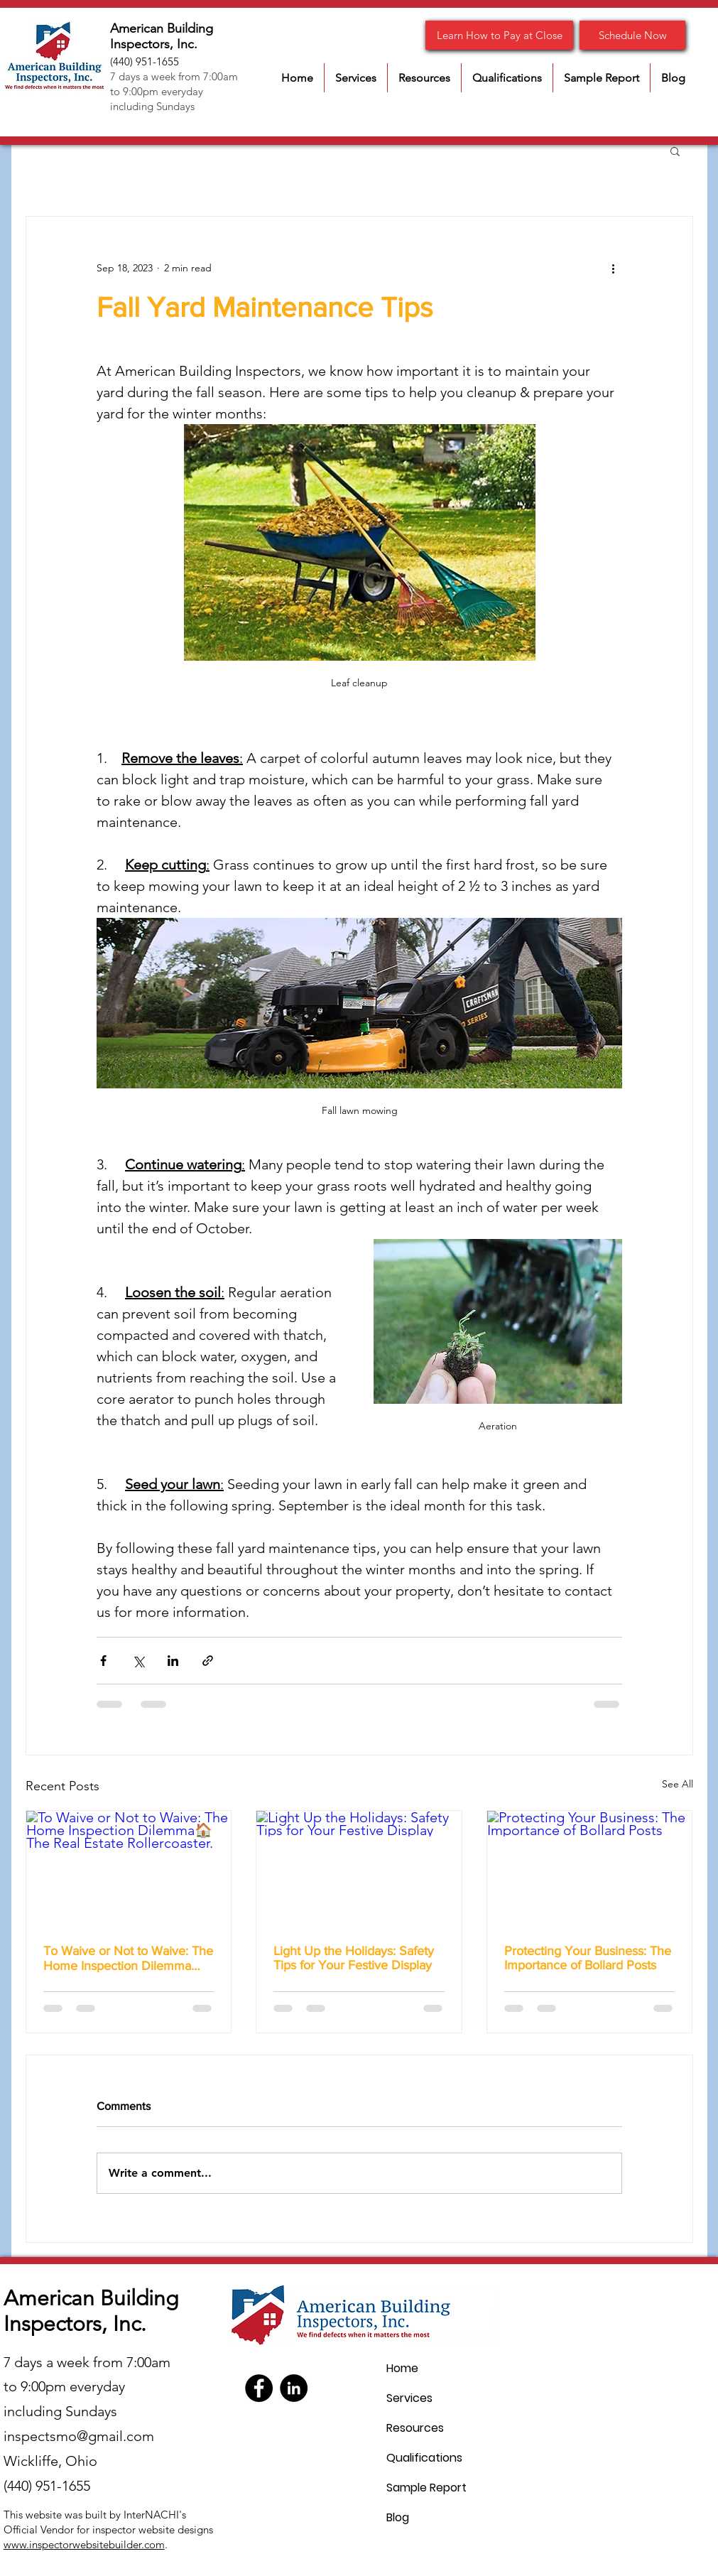 The height and width of the screenshot is (2576, 718). What do you see at coordinates (409, 2398) in the screenshot?
I see `Services` at bounding box center [409, 2398].